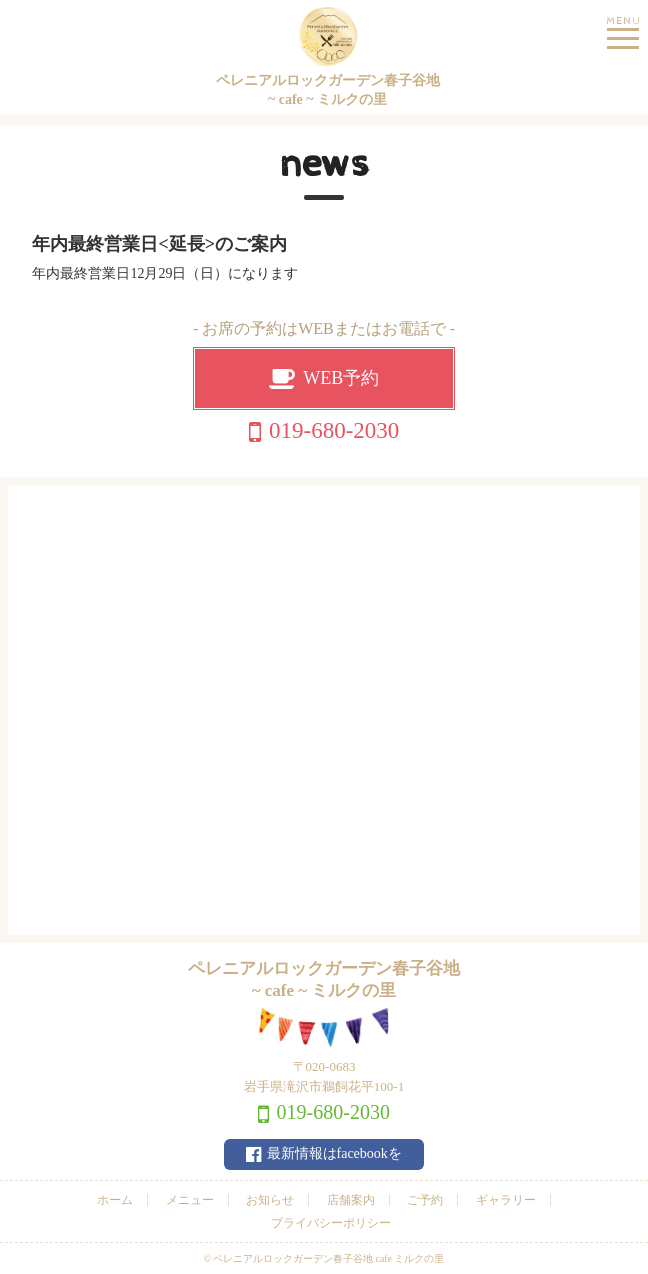 The image size is (648, 1274). What do you see at coordinates (334, 1153) in the screenshot?
I see `最新情報はfacebookを` at bounding box center [334, 1153].